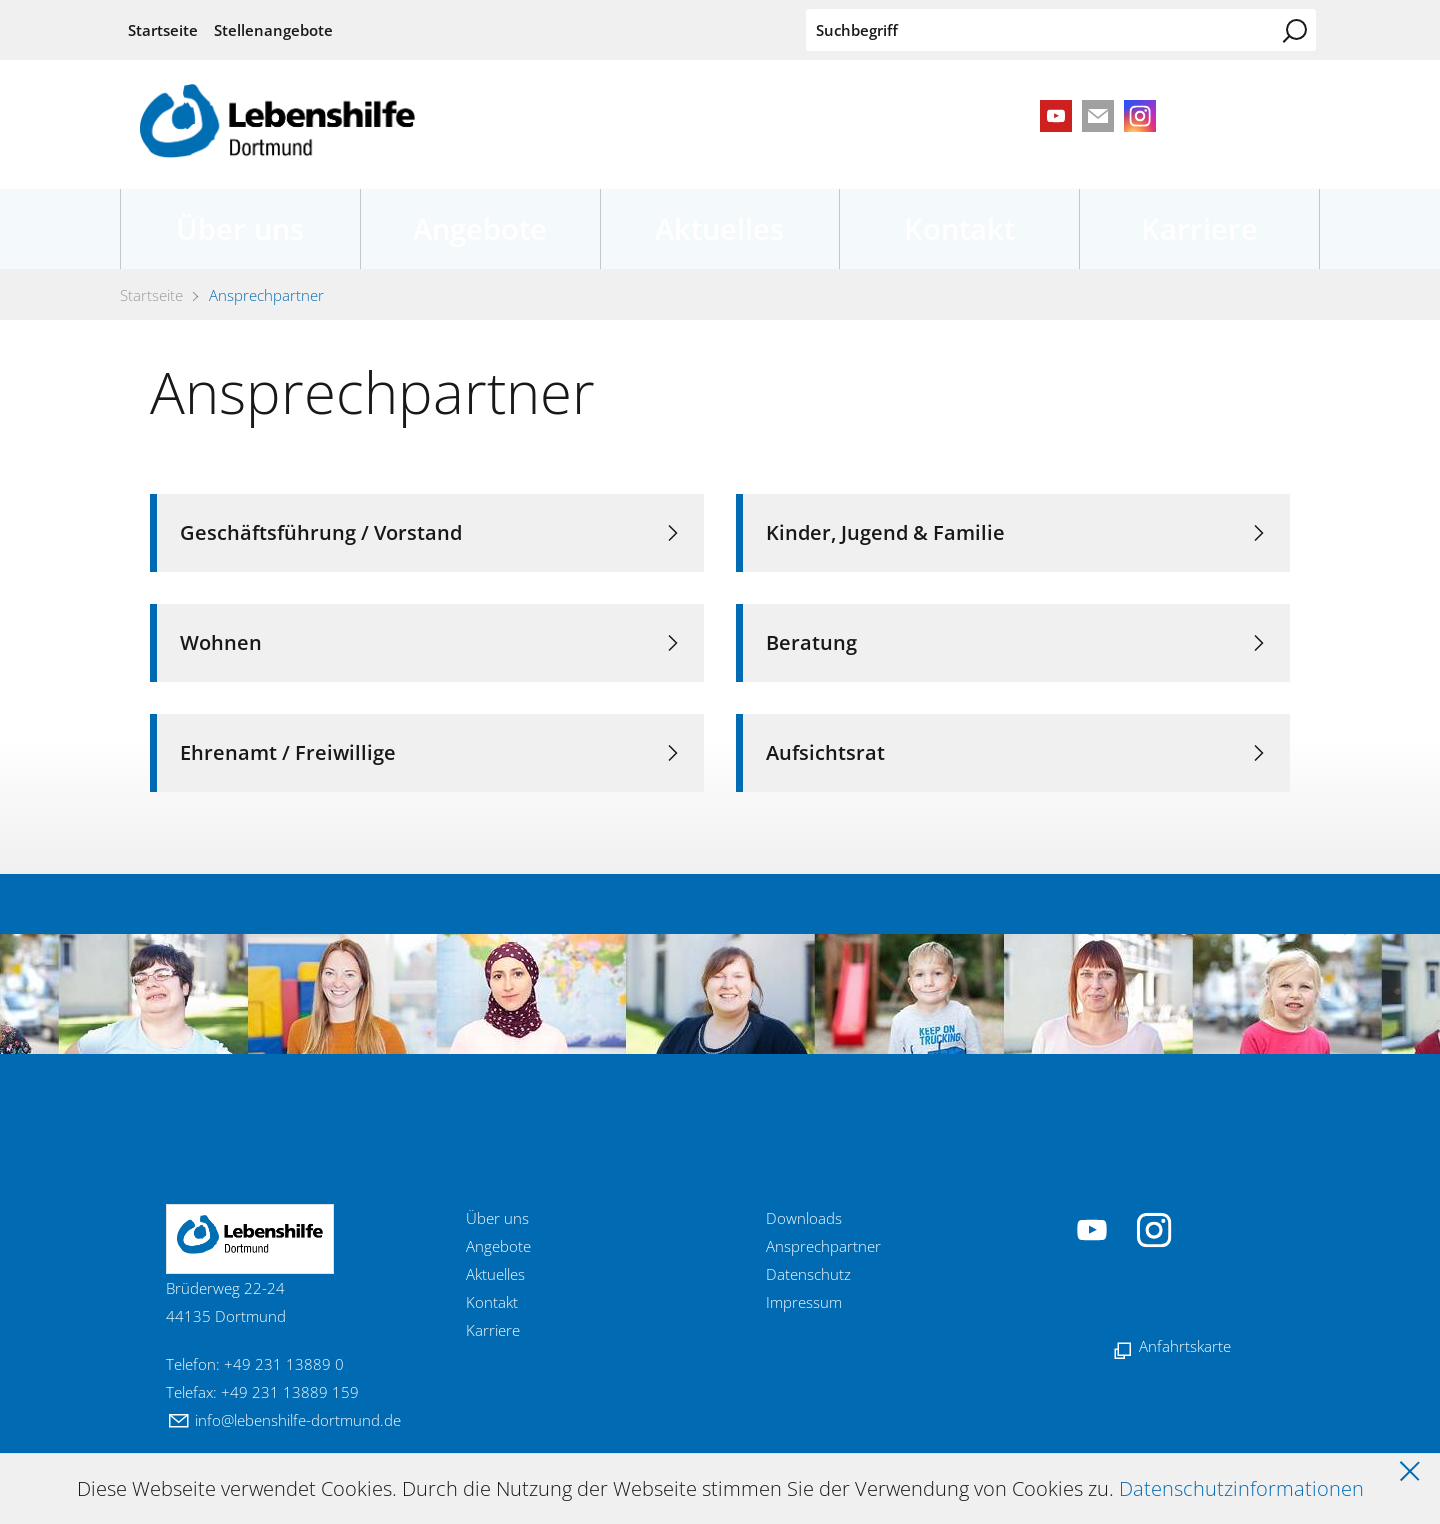  I want to click on Stellenangebote, so click(273, 30).